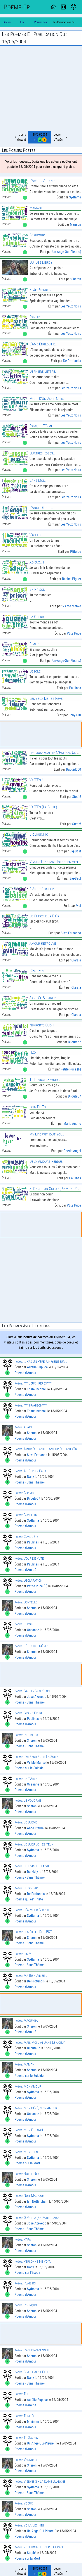 The height and width of the screenshot is (2576, 82). I want to click on Notre Nid, so click(27, 2173).